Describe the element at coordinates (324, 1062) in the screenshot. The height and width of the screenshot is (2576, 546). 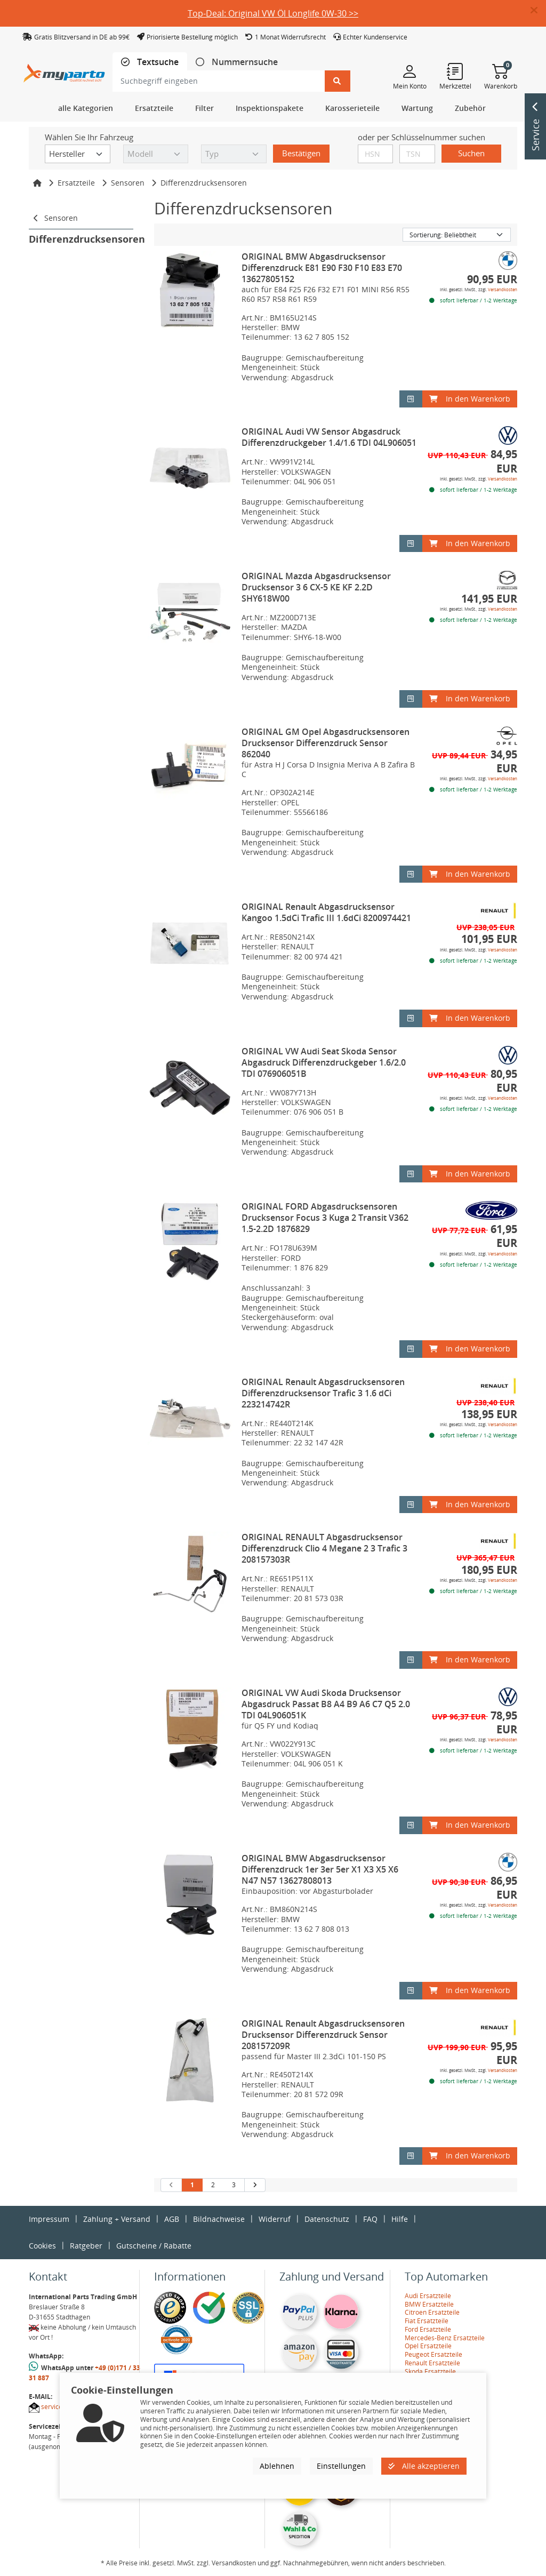
I see `ORIGINAL VW Audi Seat Skoda Sensor Abgasdruck Differenzdruckgeber 1.6/2.0 TDI 076906051B` at that location.